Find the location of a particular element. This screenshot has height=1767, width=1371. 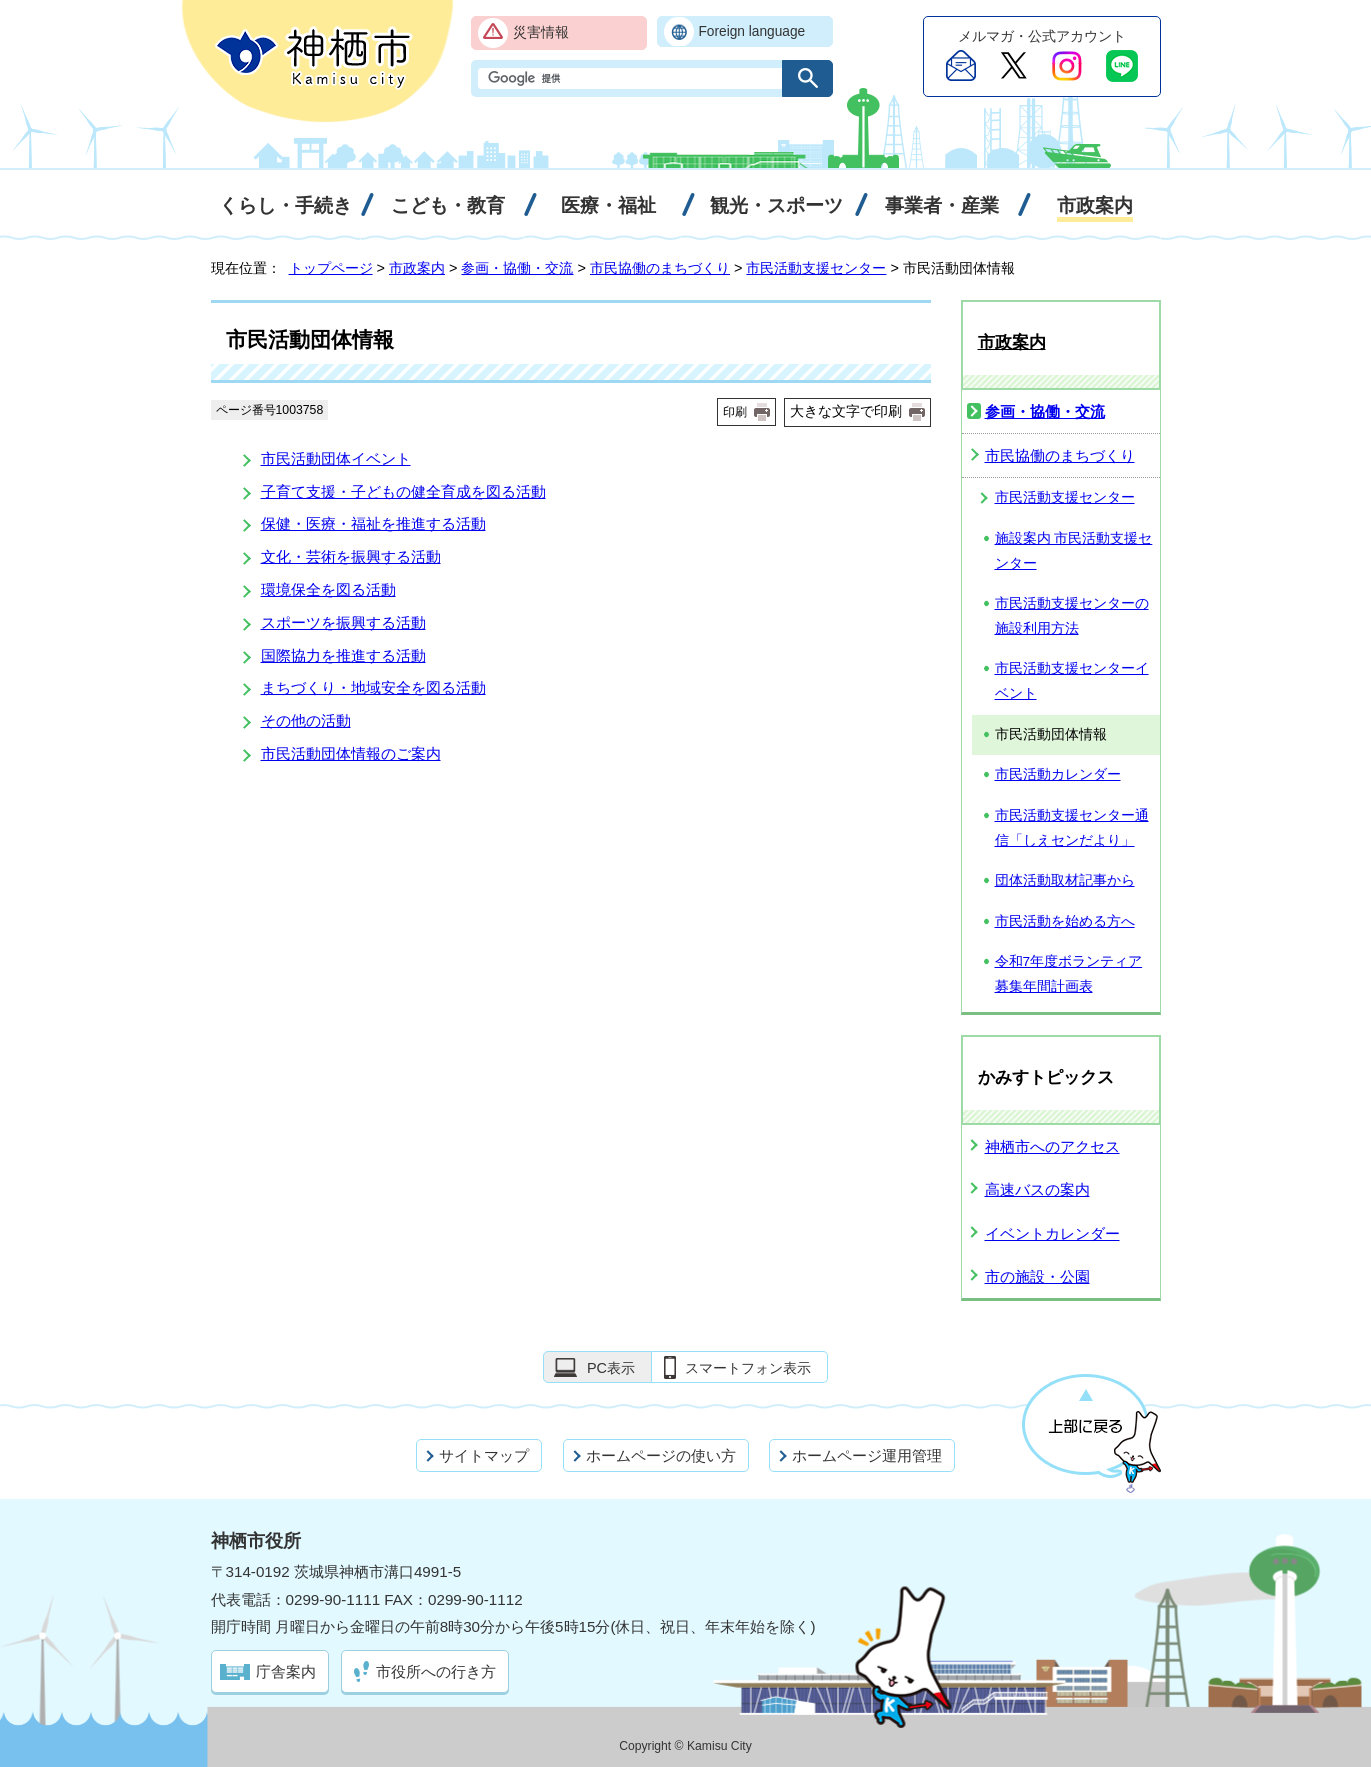

参画・協働・交流 is located at coordinates (517, 268).